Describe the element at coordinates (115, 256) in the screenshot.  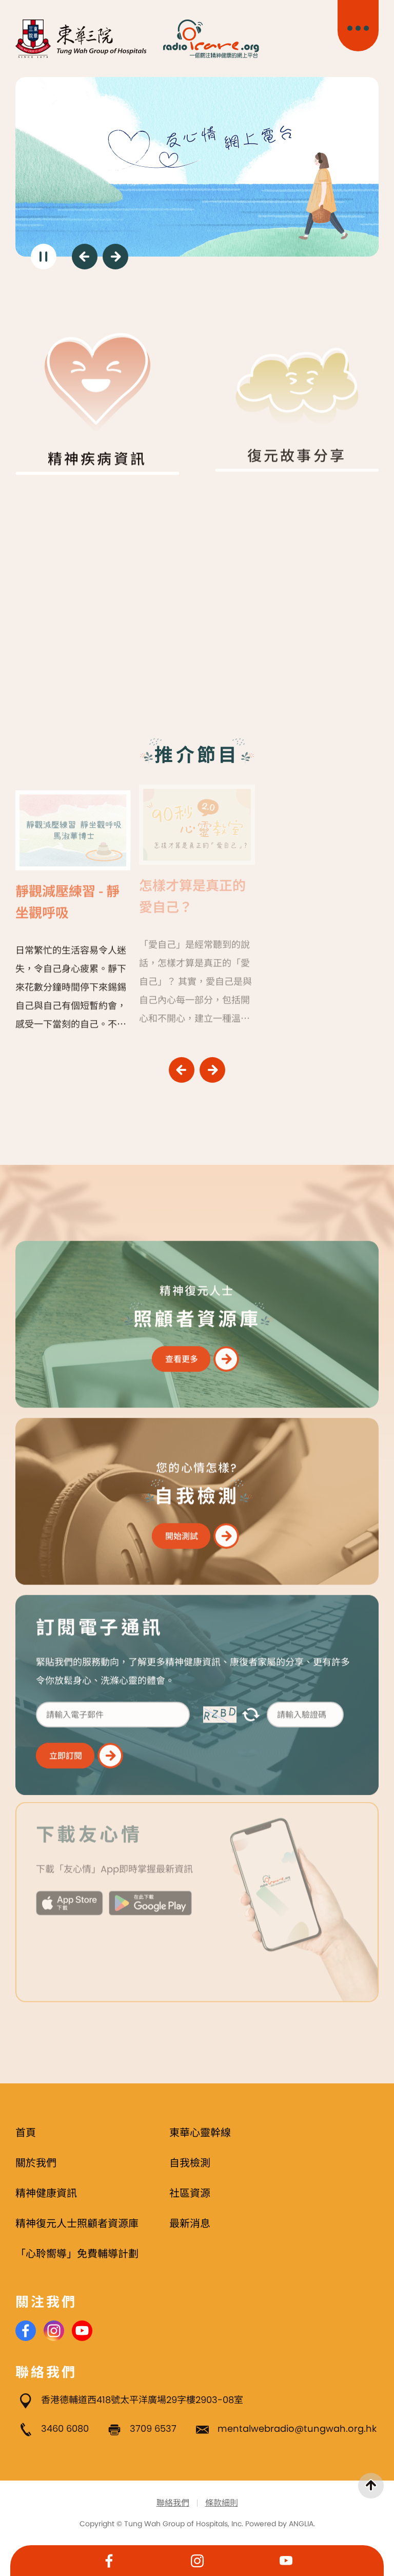
I see `[下一頁]` at that location.